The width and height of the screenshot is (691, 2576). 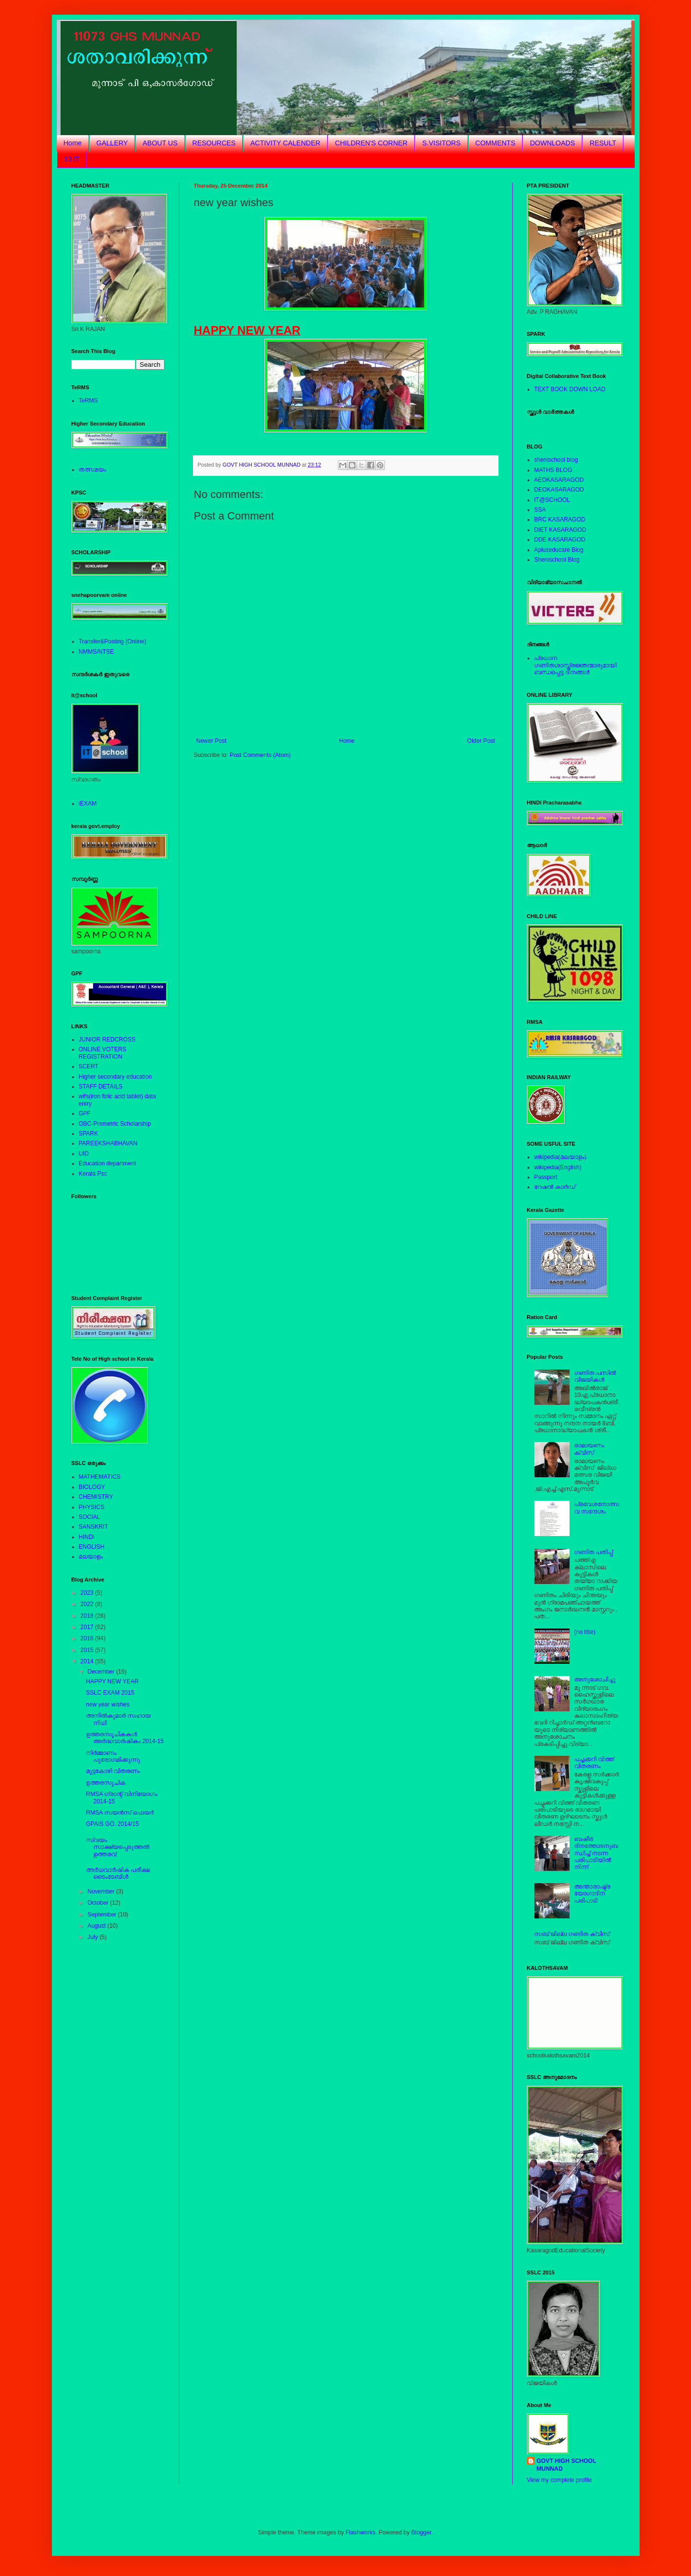 What do you see at coordinates (112, 1681) in the screenshot?
I see `HAPPY NEW YEAR` at bounding box center [112, 1681].